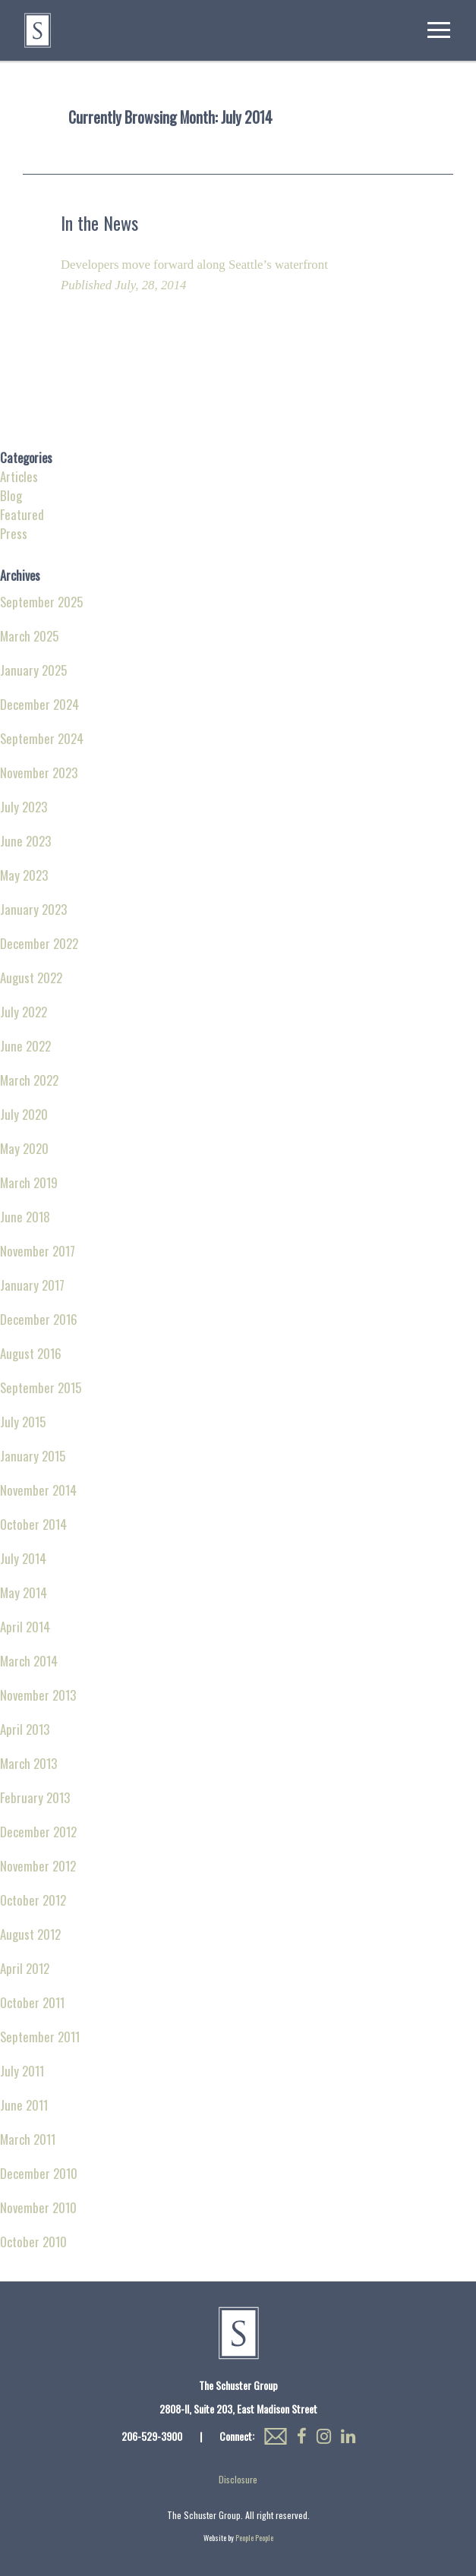  I want to click on December 2012, so click(38, 1831).